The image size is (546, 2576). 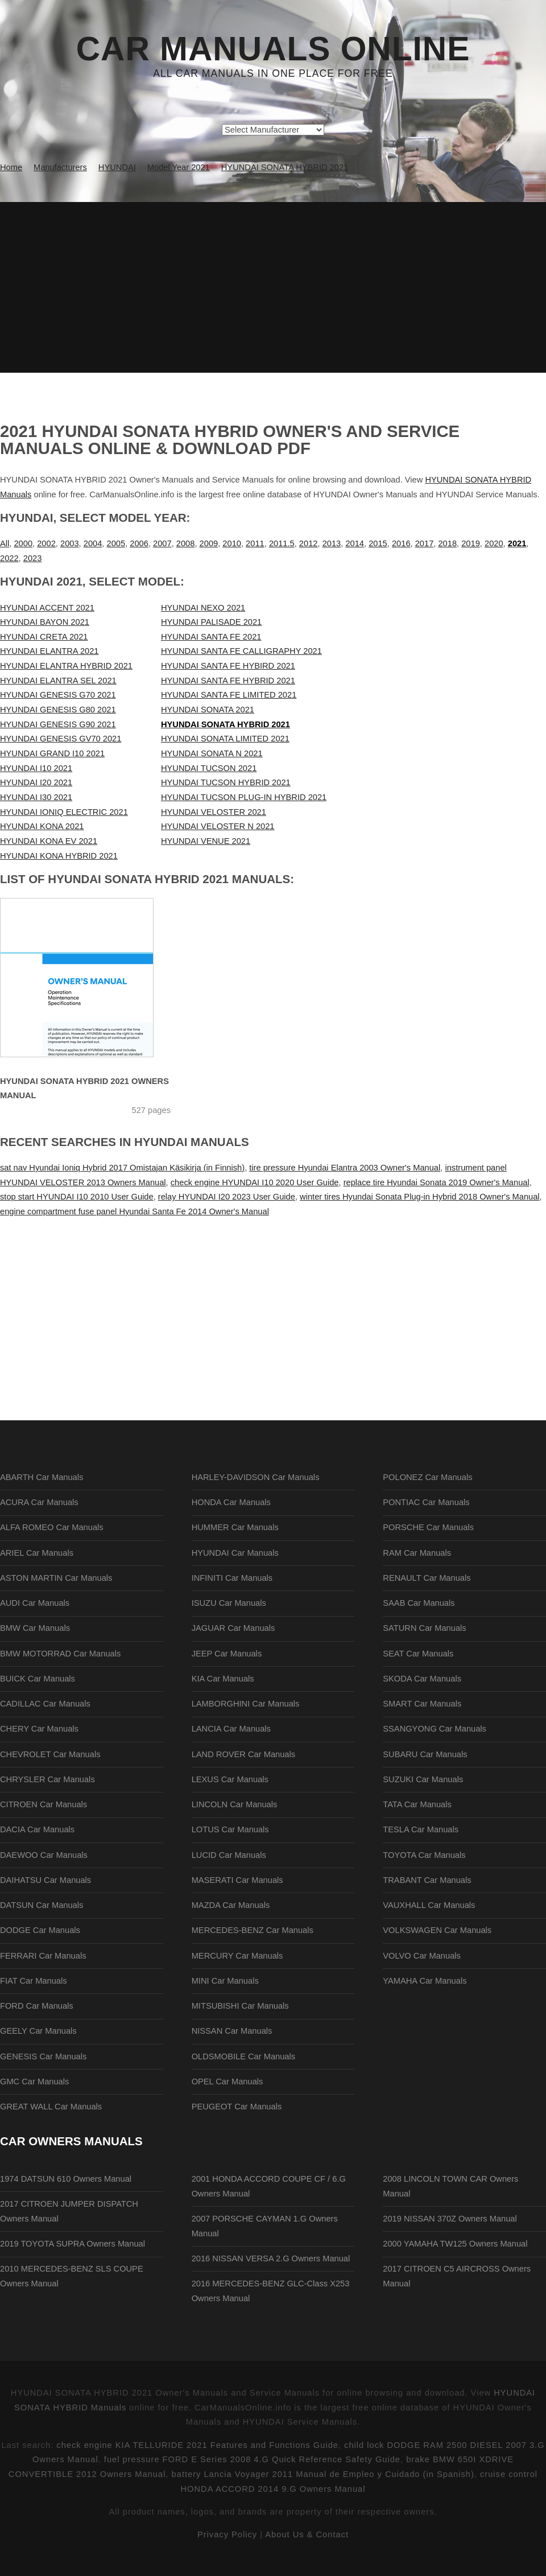 I want to click on INFINITI Car Manuals, so click(x=232, y=1577).